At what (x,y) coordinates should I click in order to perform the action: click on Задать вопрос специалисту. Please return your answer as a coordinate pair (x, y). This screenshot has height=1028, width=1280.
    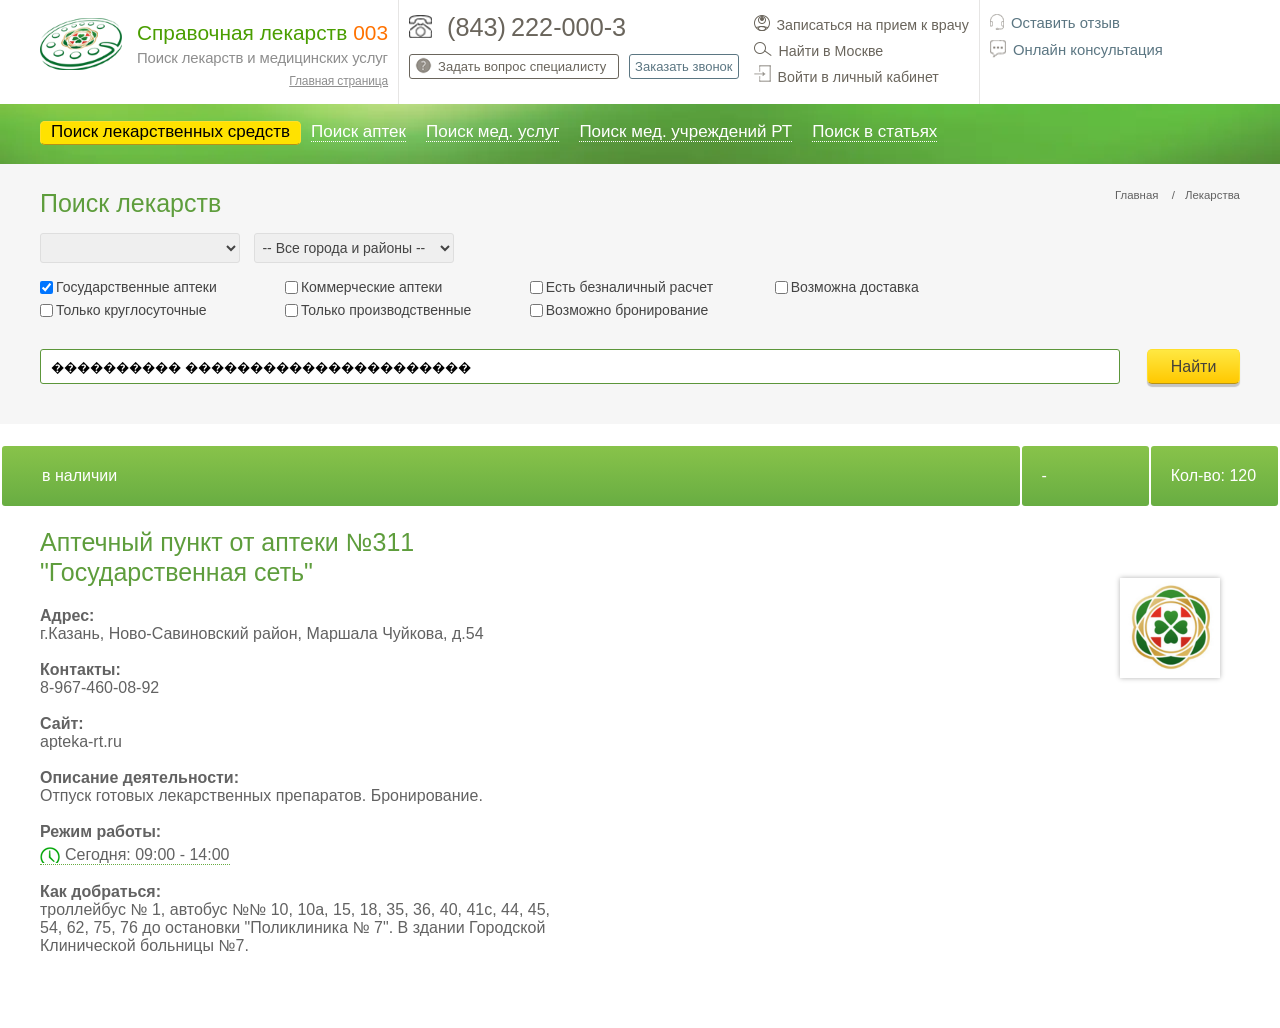
    Looking at the image, I should click on (522, 66).